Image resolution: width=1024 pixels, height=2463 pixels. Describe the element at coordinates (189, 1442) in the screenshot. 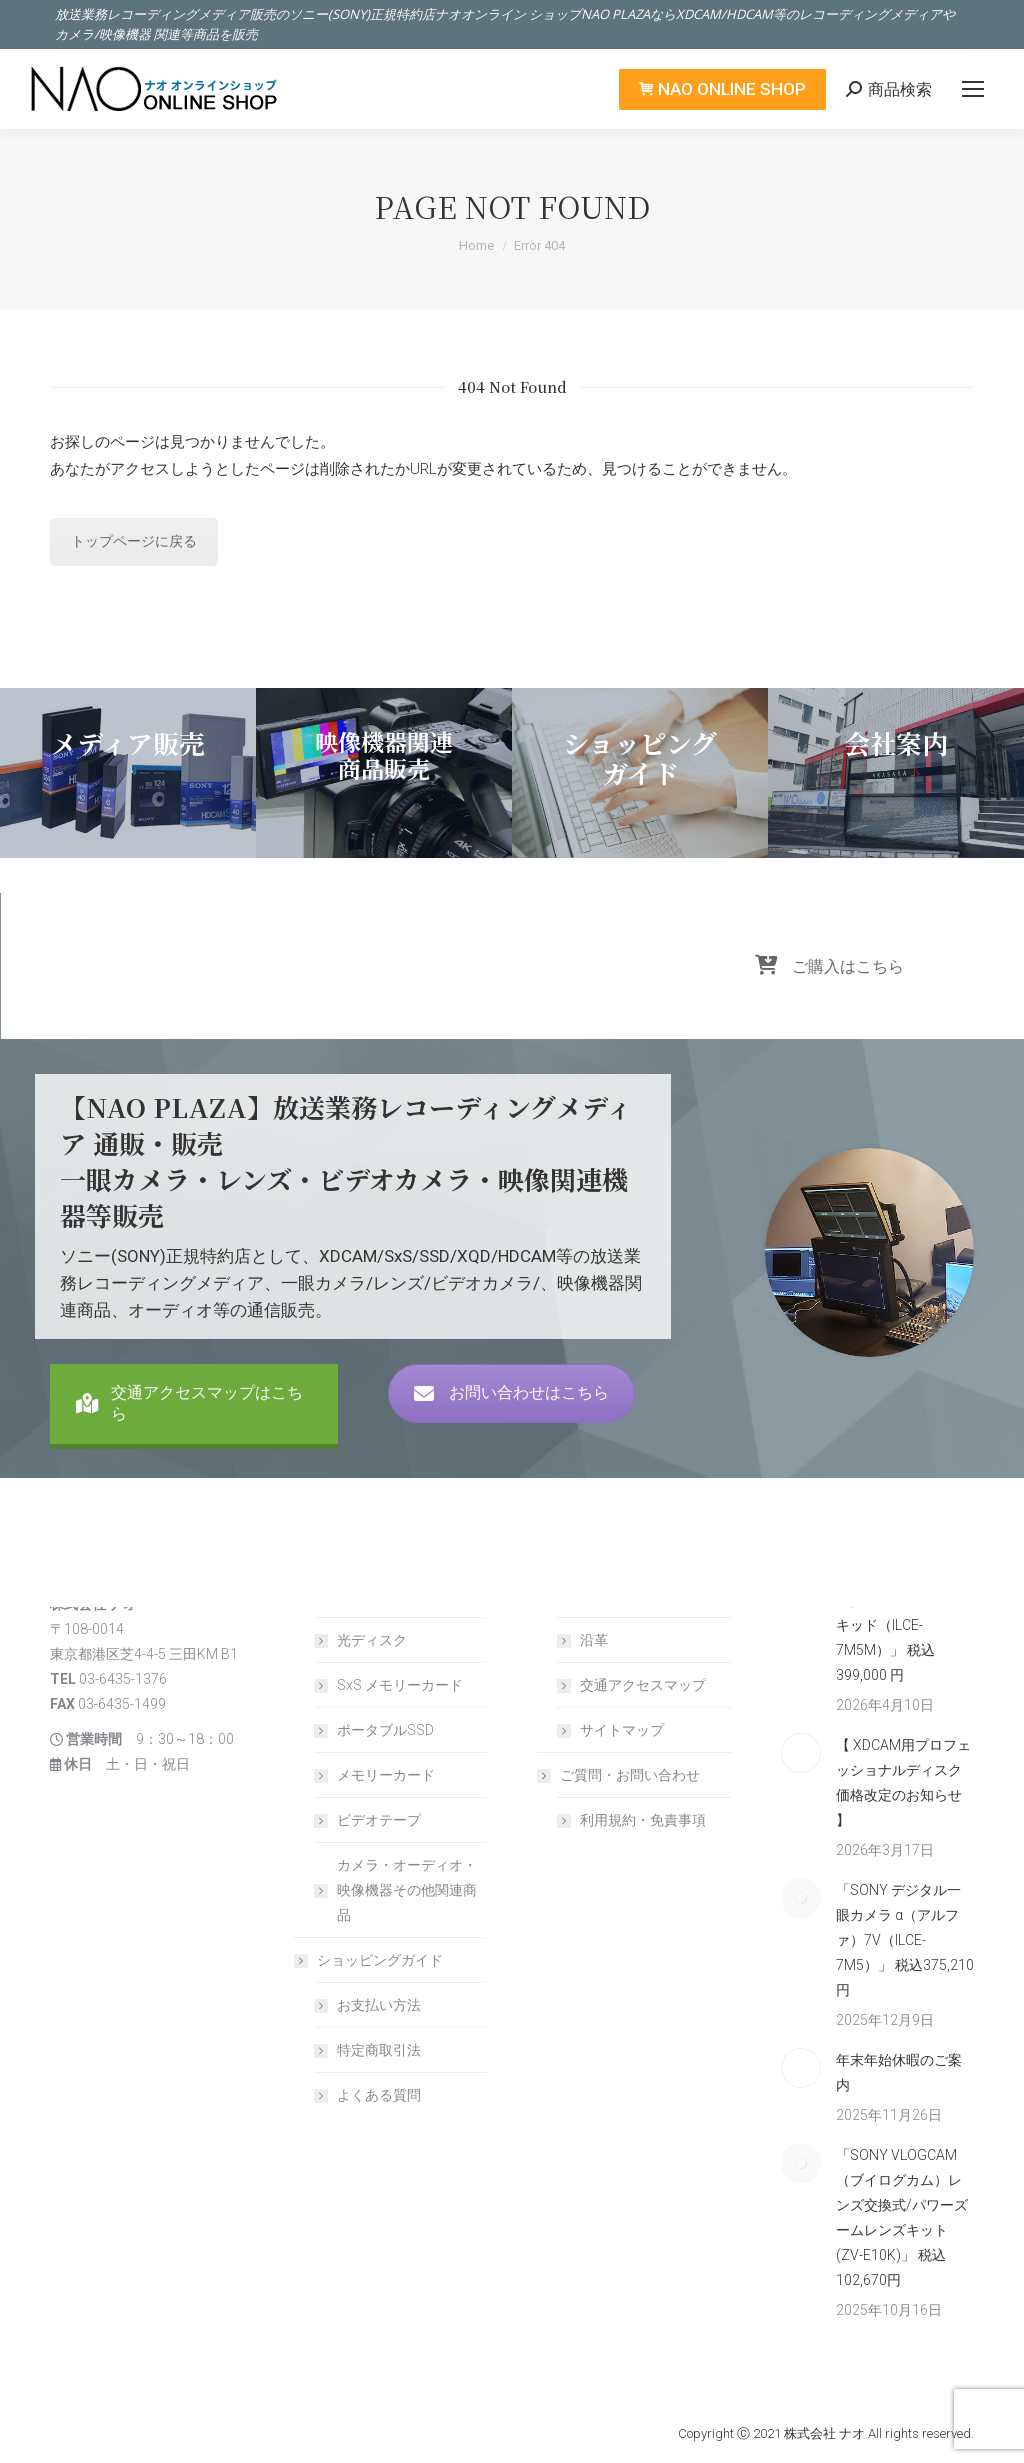

I see `交通アクセスマップはこちら` at that location.